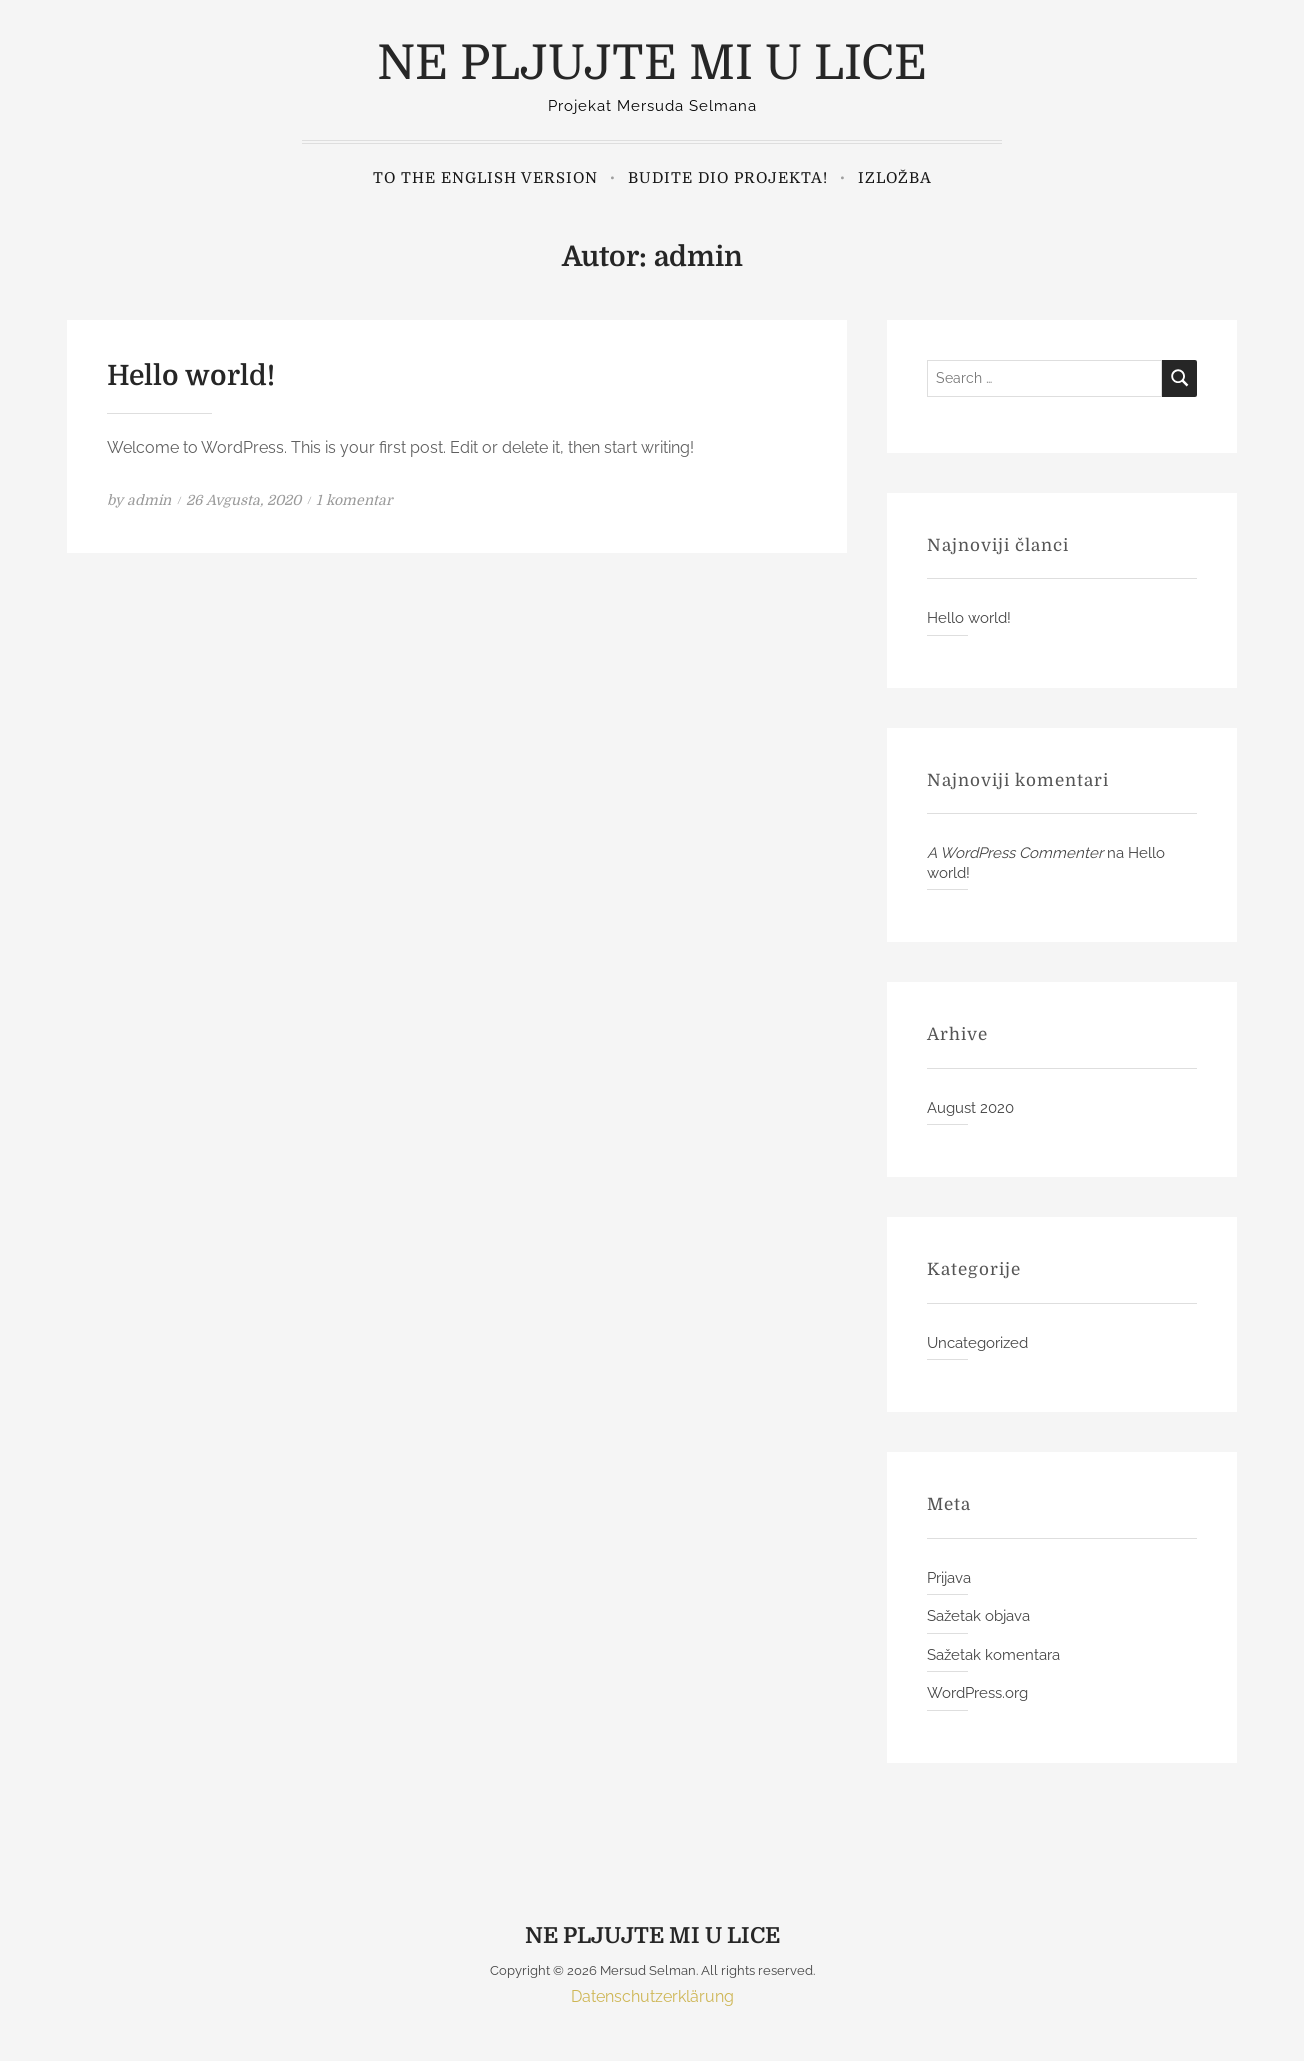 This screenshot has height=2061, width=1304. I want to click on 1 komentar, so click(354, 500).